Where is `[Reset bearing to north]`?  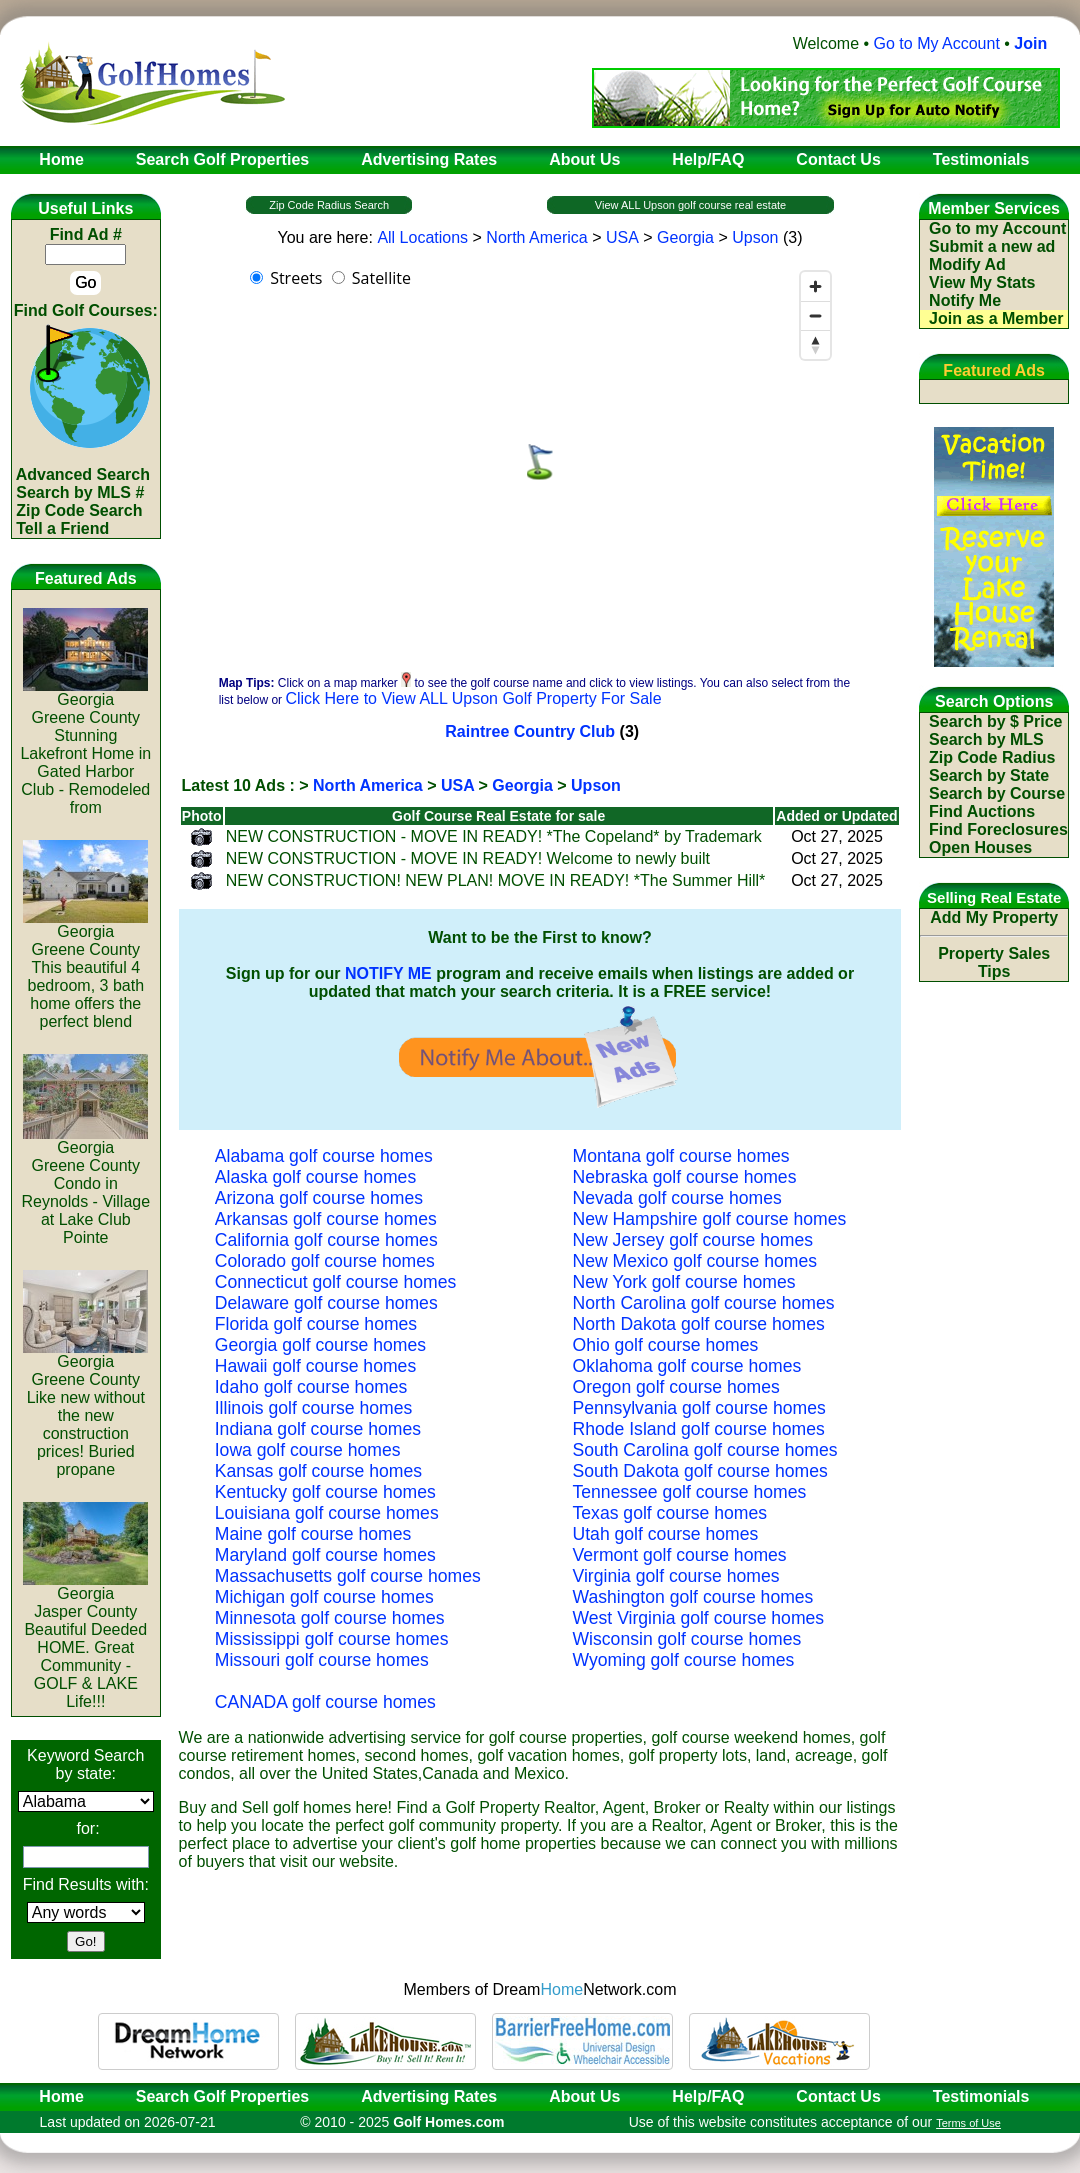 [Reset bearing to north] is located at coordinates (815, 344).